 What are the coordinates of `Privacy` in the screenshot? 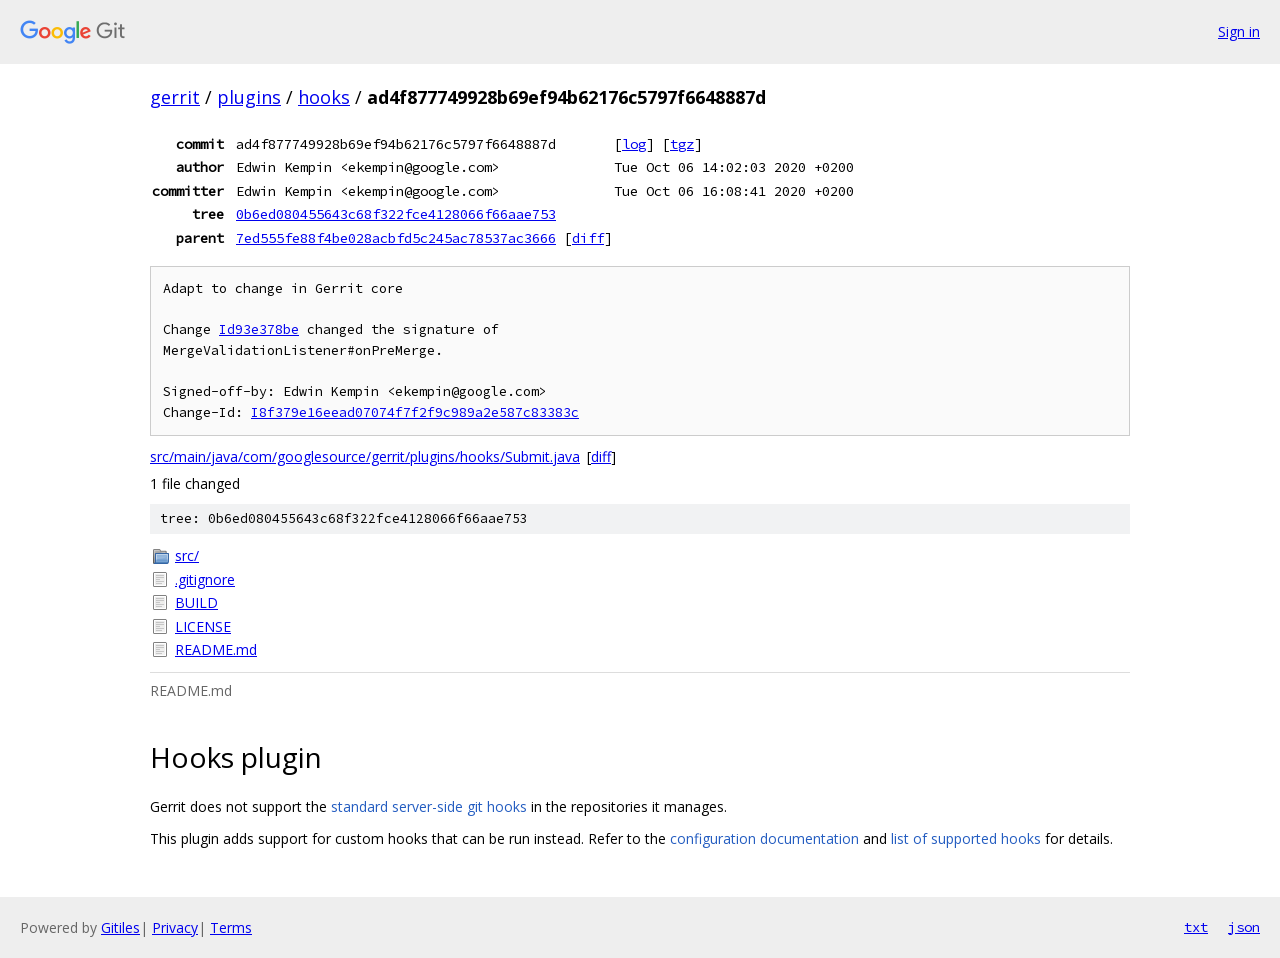 It's located at (175, 927).